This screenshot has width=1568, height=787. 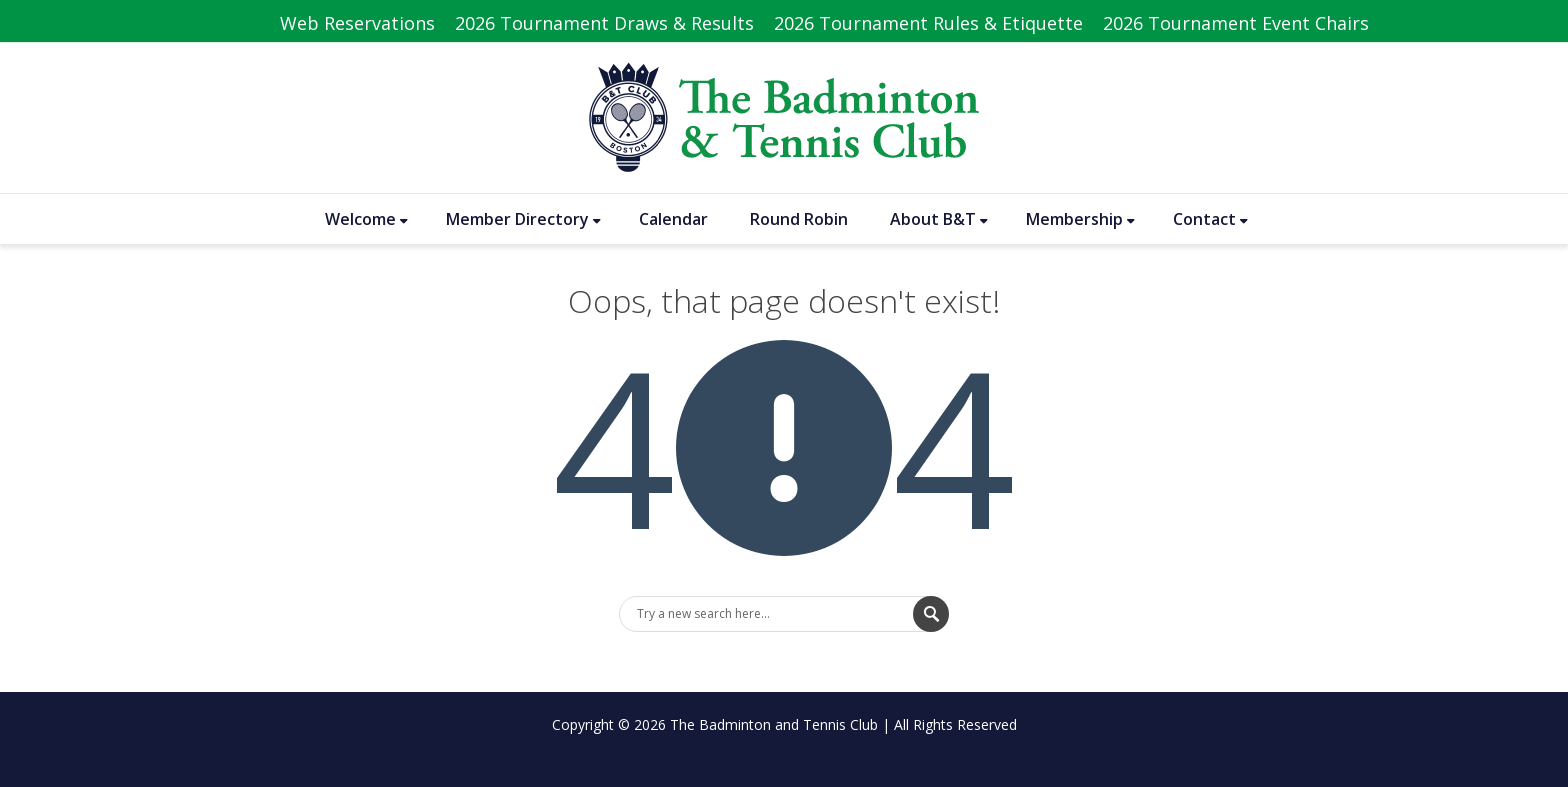 I want to click on Membership, so click(x=1080, y=219).